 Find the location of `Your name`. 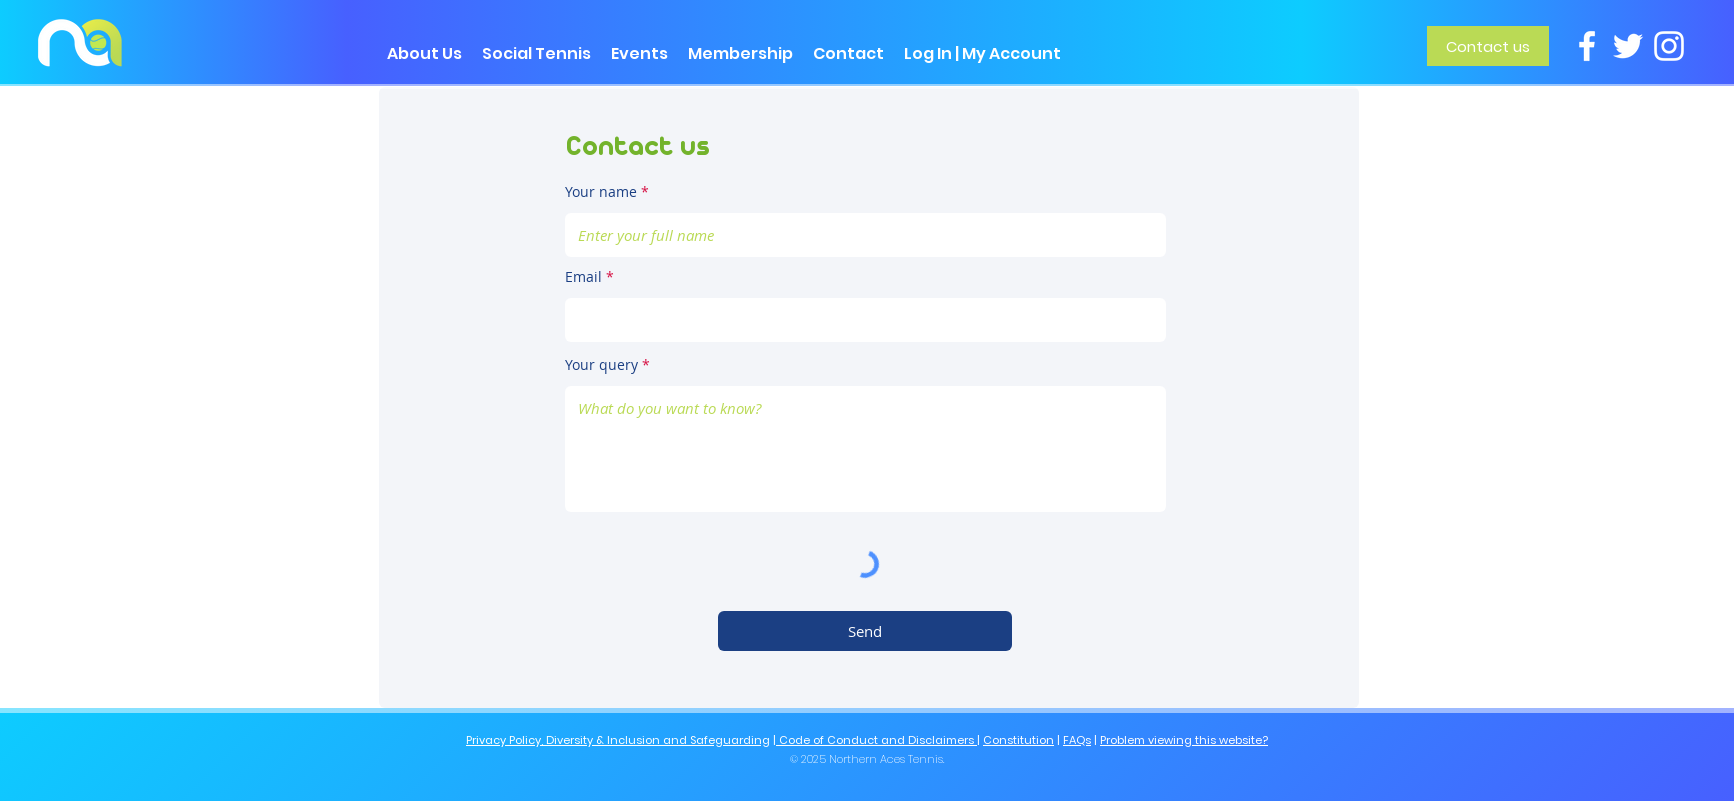

Your name is located at coordinates (601, 192).